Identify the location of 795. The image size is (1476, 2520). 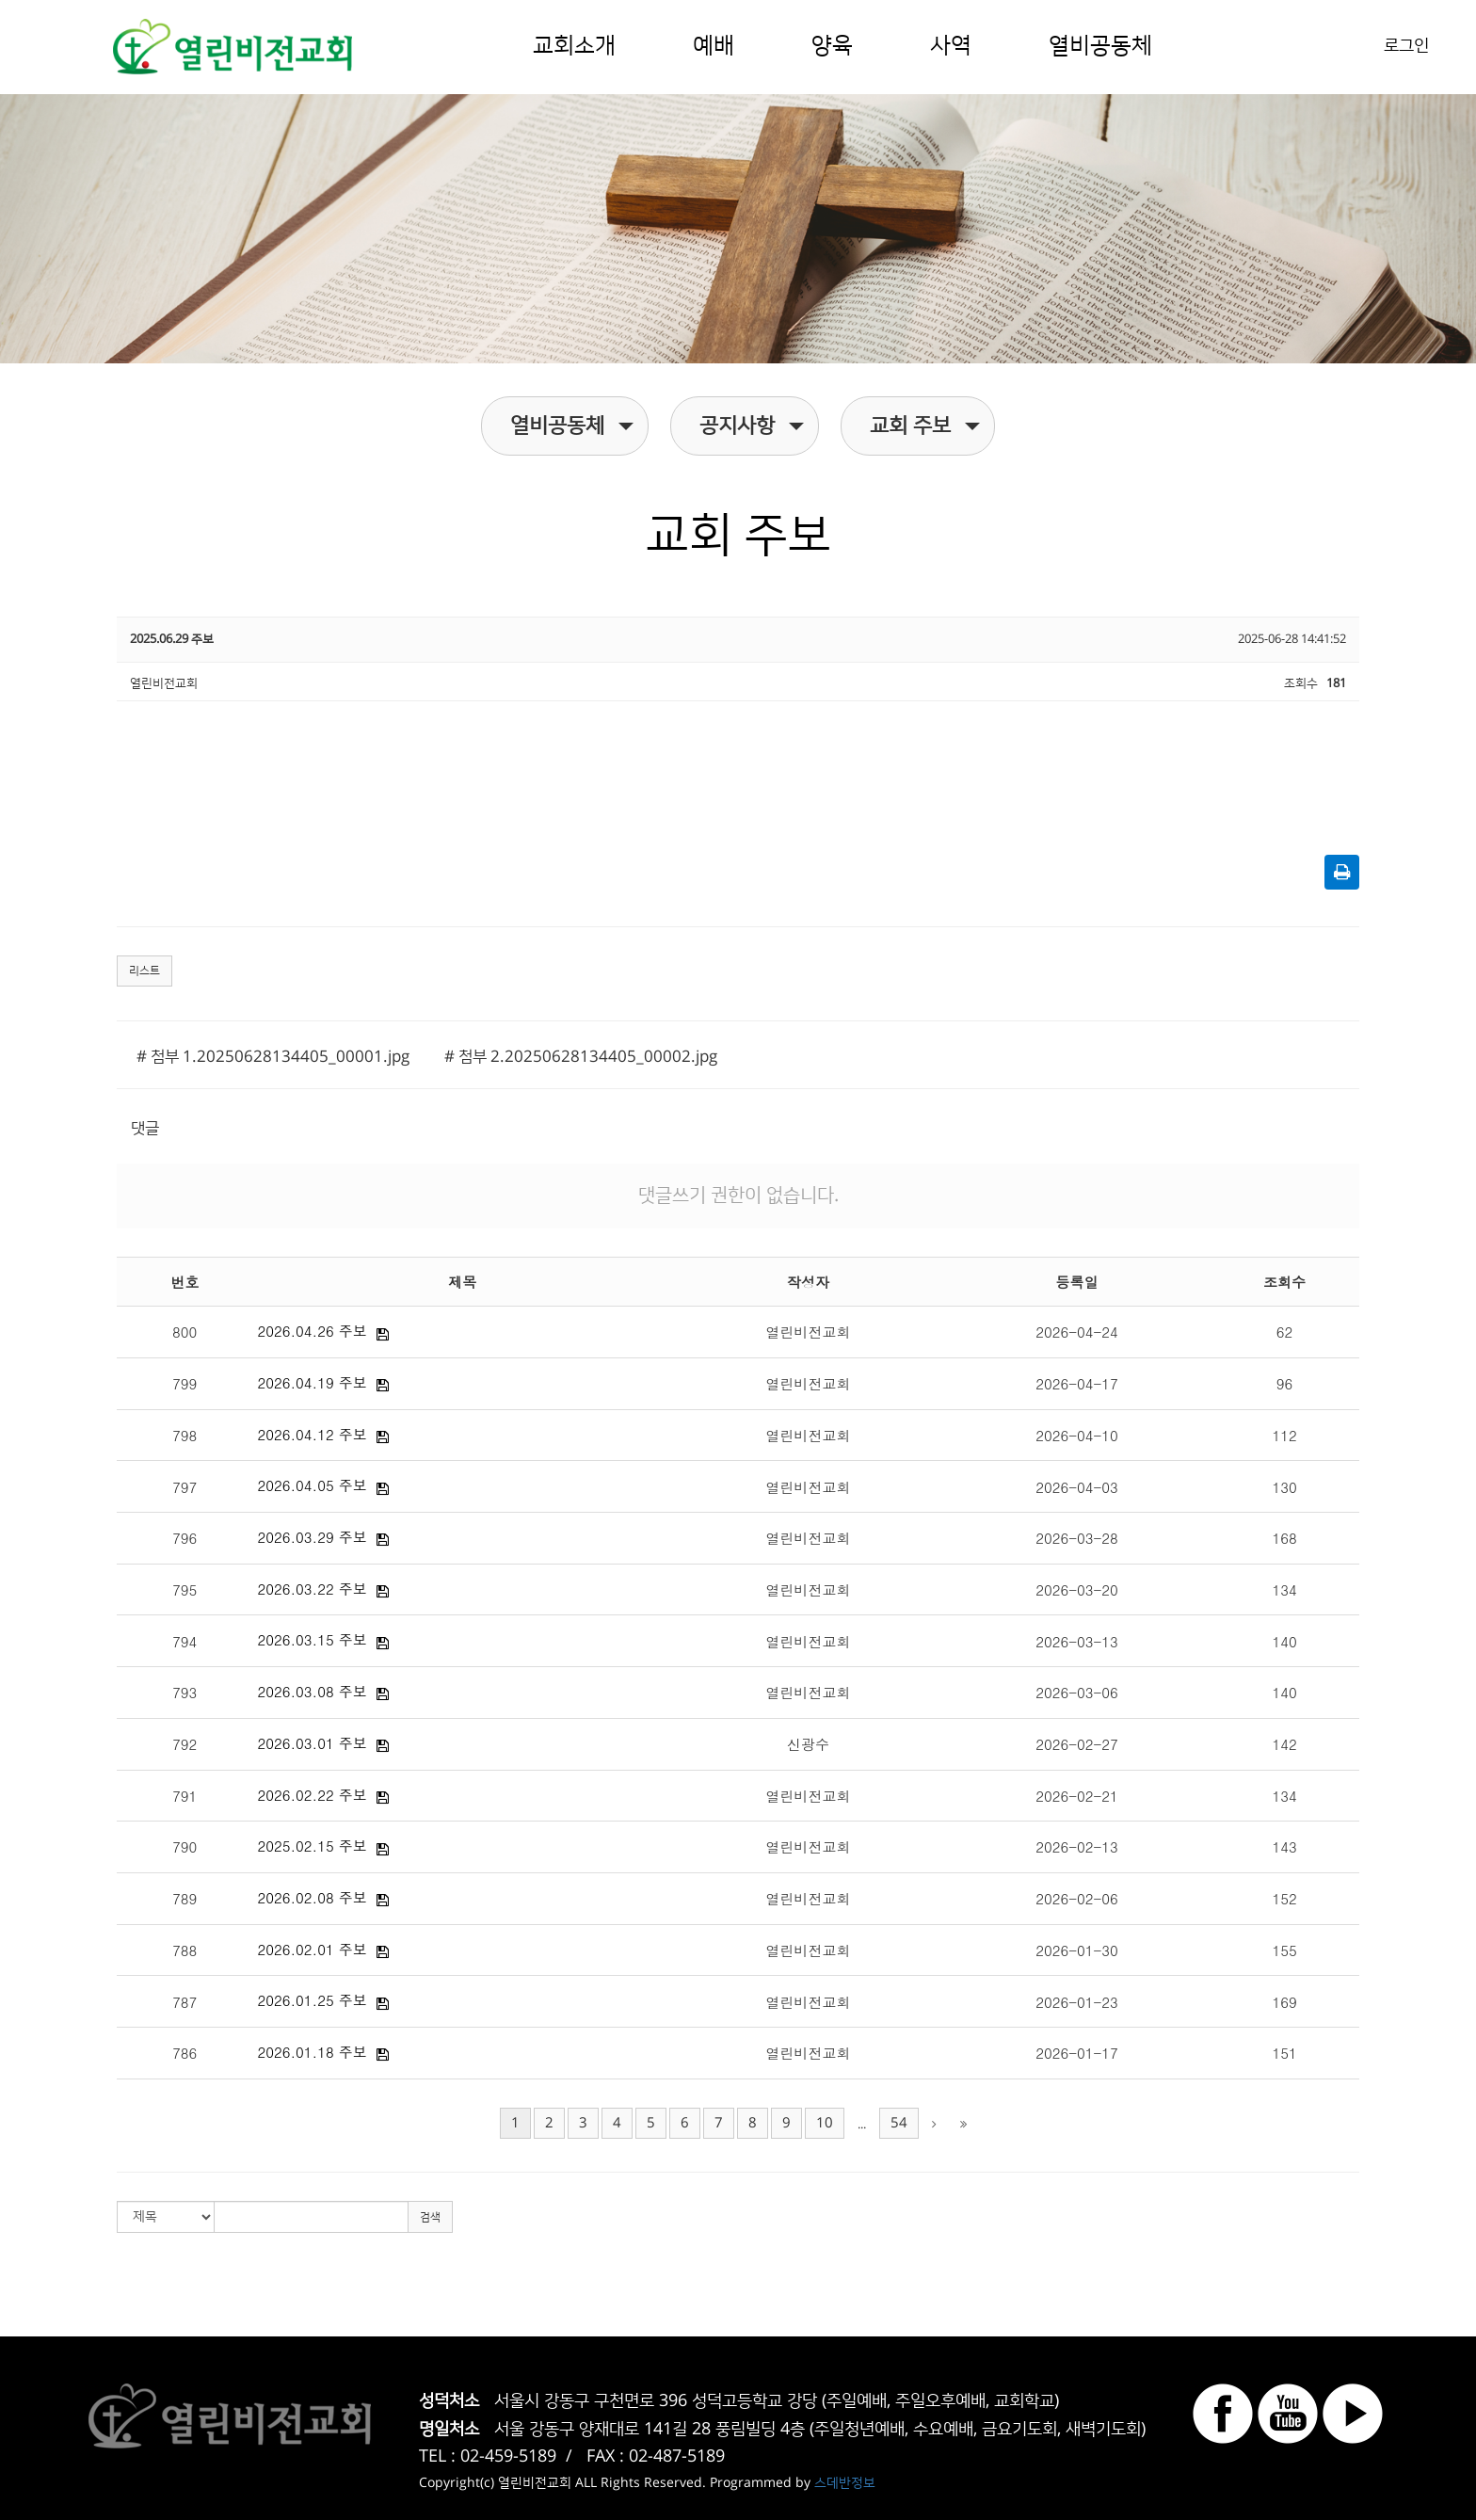
(184, 1589).